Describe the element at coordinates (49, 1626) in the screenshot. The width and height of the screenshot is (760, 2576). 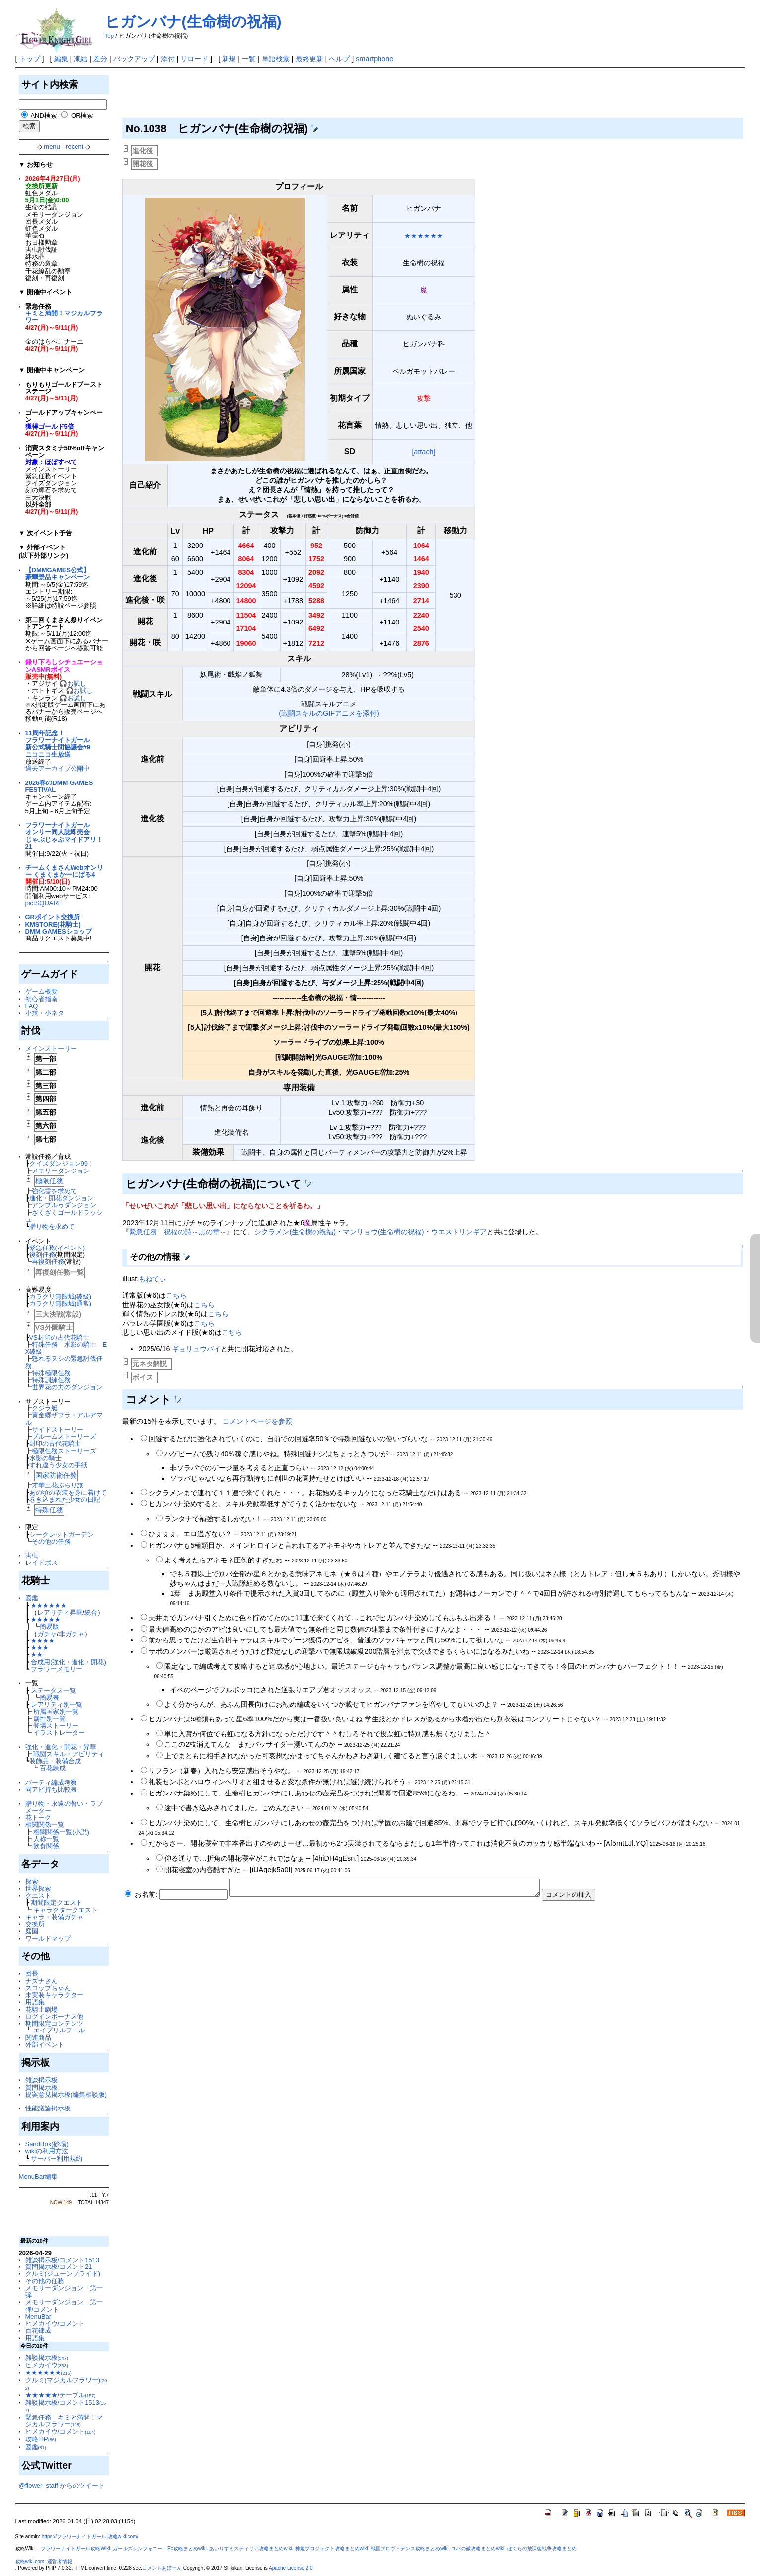
I see `簡易版` at that location.